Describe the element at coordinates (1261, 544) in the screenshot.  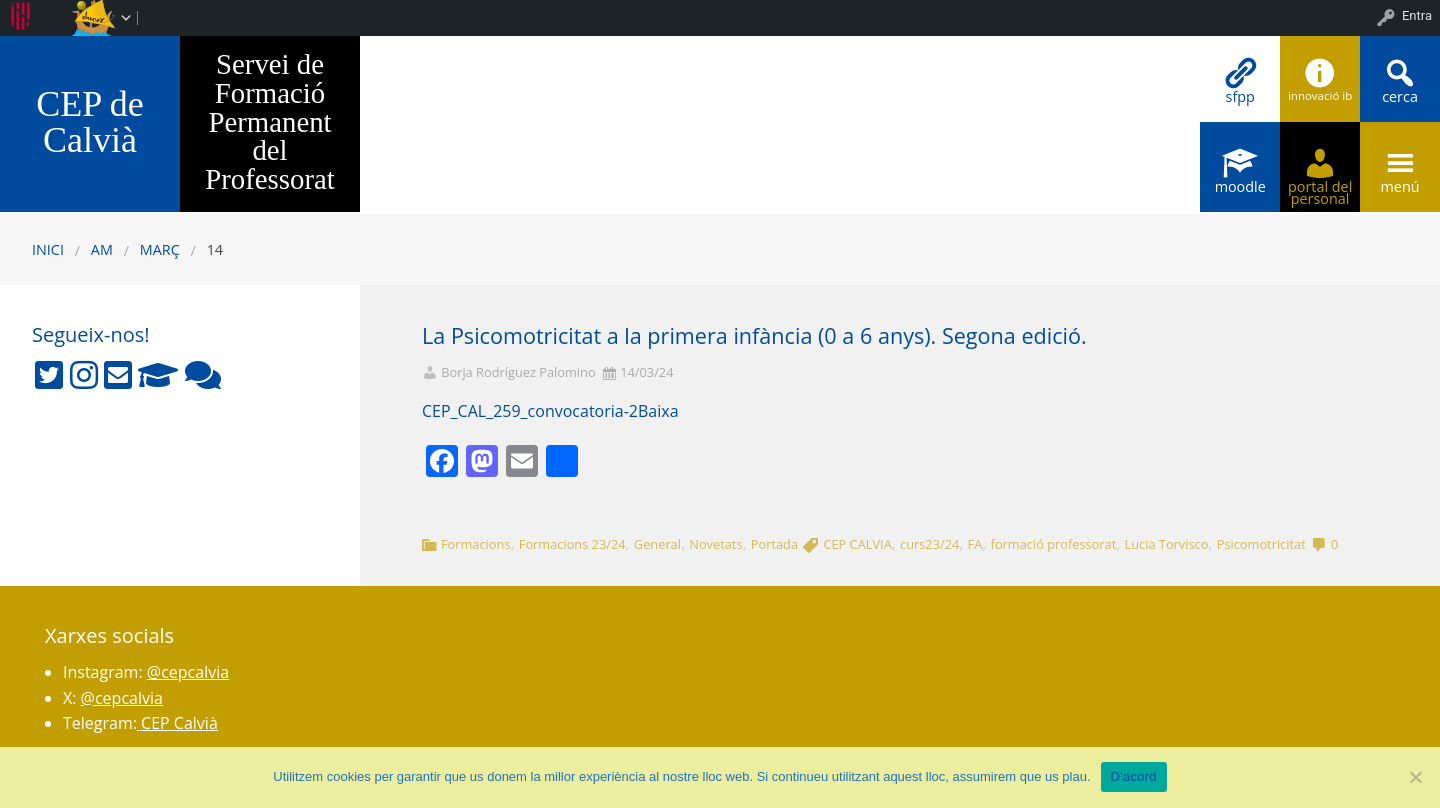
I see `Psicomotricitat` at that location.